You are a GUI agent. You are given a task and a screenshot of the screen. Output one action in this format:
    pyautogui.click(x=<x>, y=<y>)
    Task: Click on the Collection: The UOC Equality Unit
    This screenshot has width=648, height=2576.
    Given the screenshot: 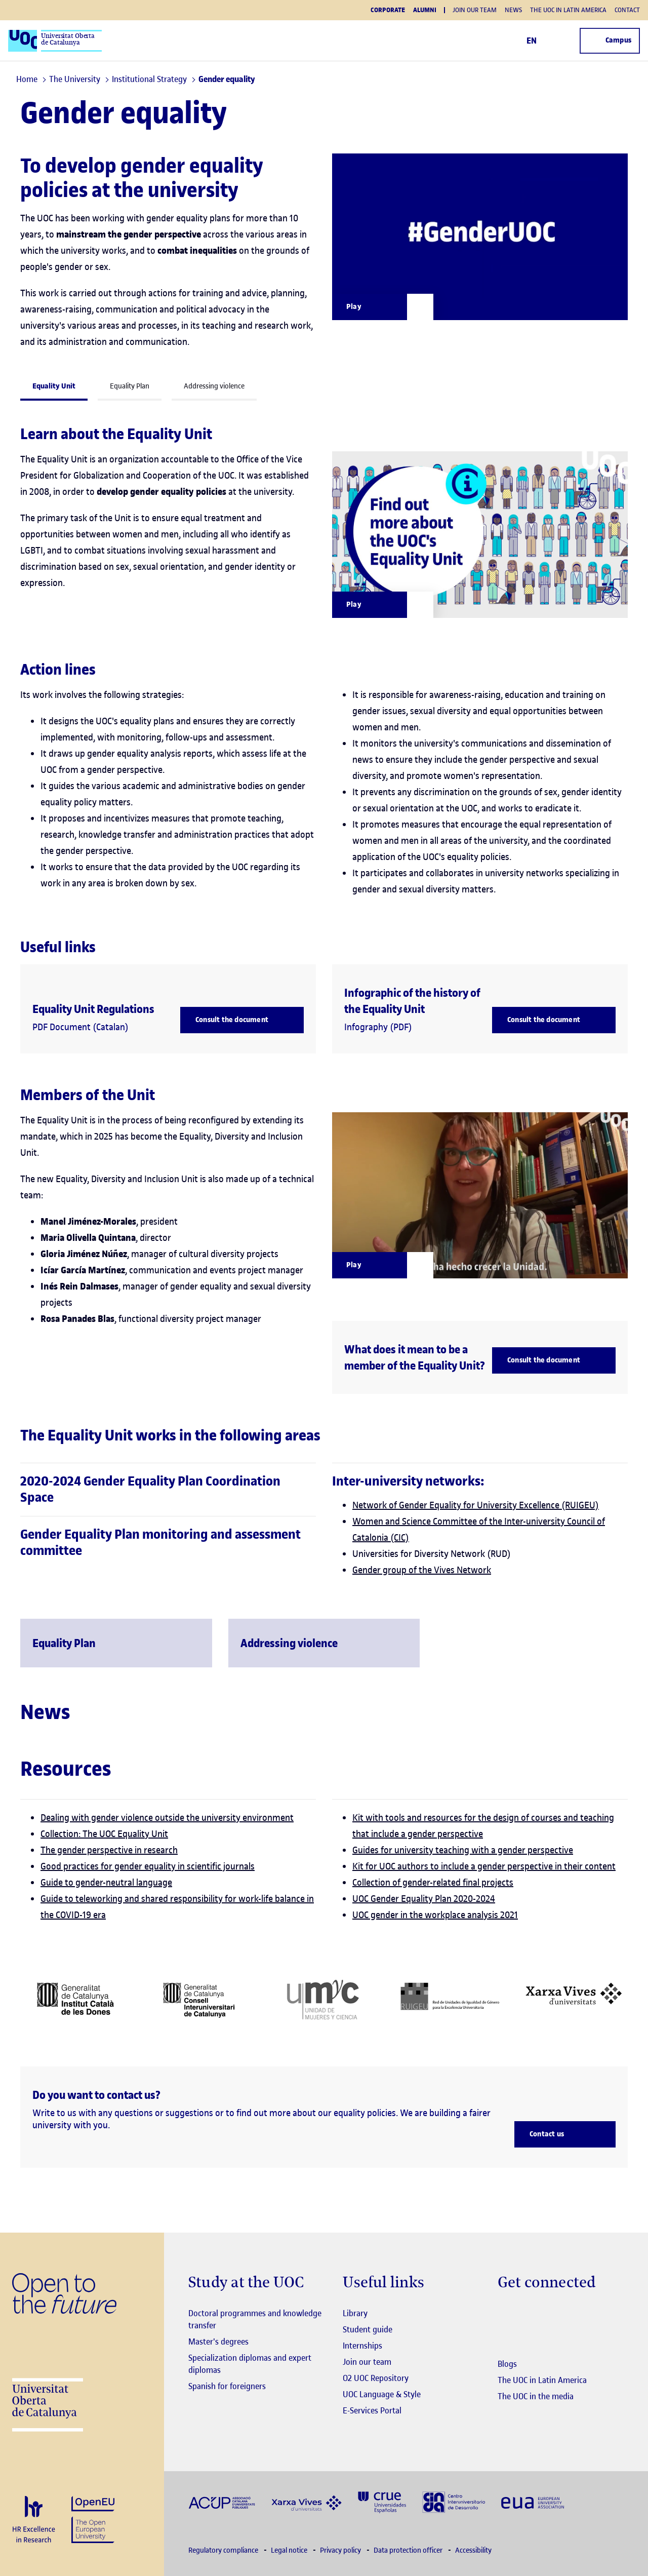 What is the action you would take?
    pyautogui.click(x=104, y=1834)
    